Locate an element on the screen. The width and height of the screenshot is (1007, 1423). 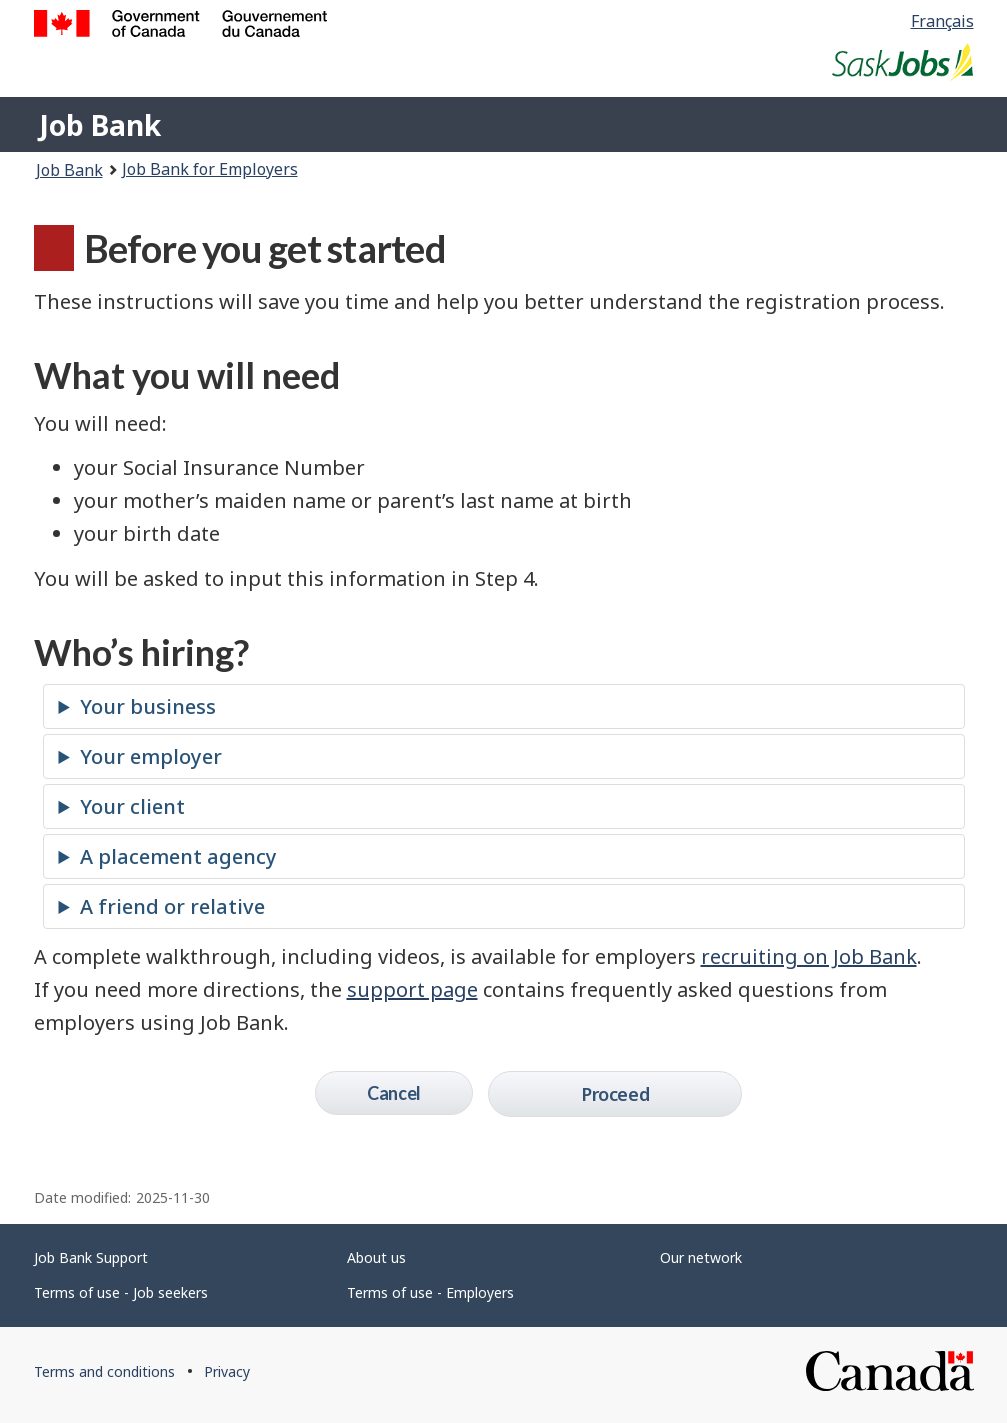
Job Bank for Employers is located at coordinates (210, 169).